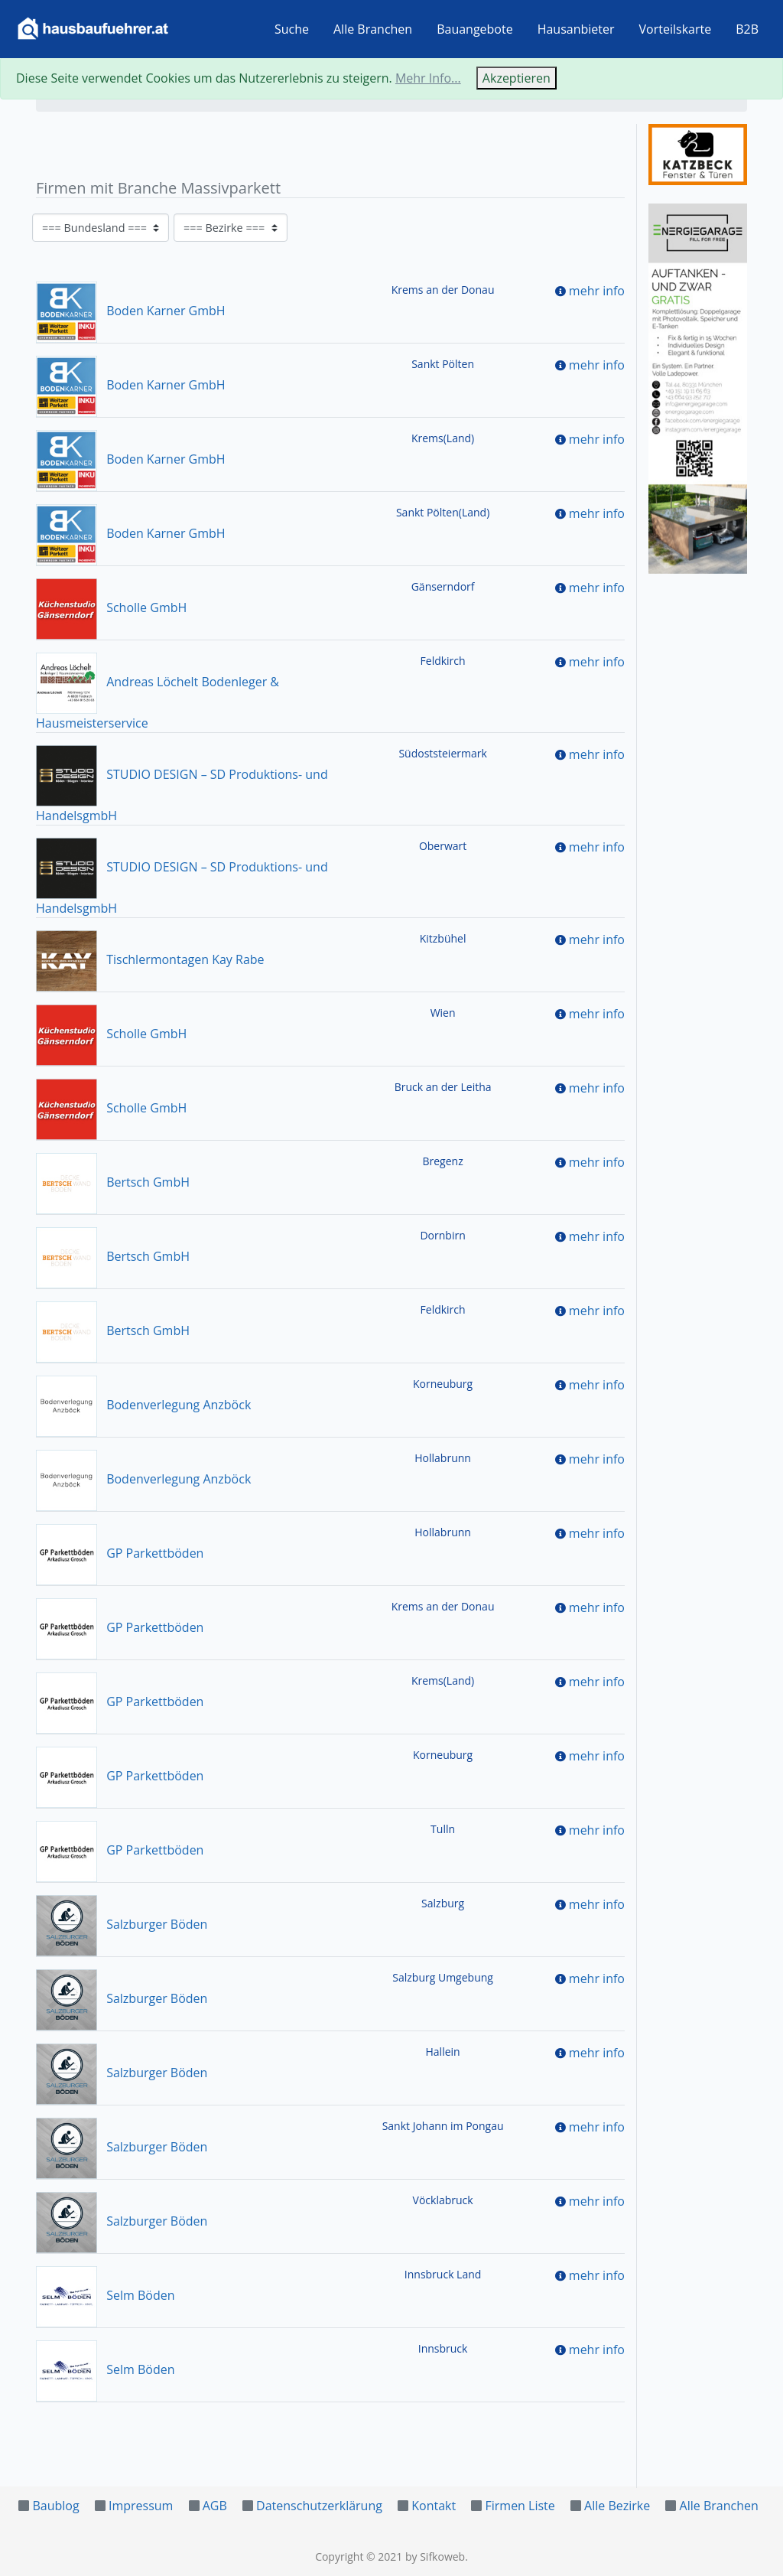 Image resolution: width=783 pixels, height=2576 pixels. Describe the element at coordinates (292, 29) in the screenshot. I see `Suche` at that location.